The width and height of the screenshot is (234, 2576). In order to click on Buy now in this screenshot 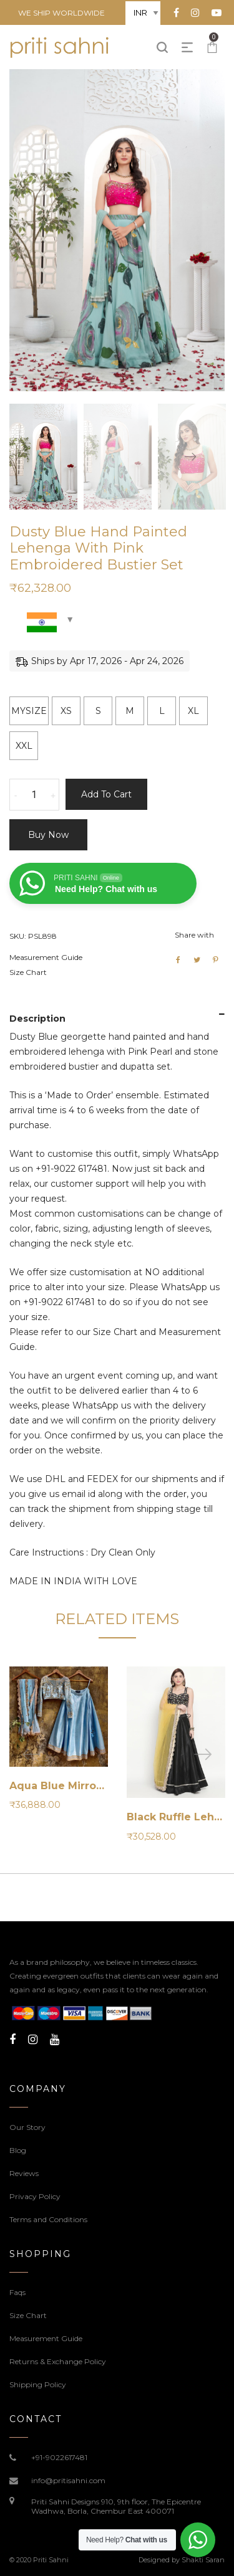, I will do `click(48, 834)`.